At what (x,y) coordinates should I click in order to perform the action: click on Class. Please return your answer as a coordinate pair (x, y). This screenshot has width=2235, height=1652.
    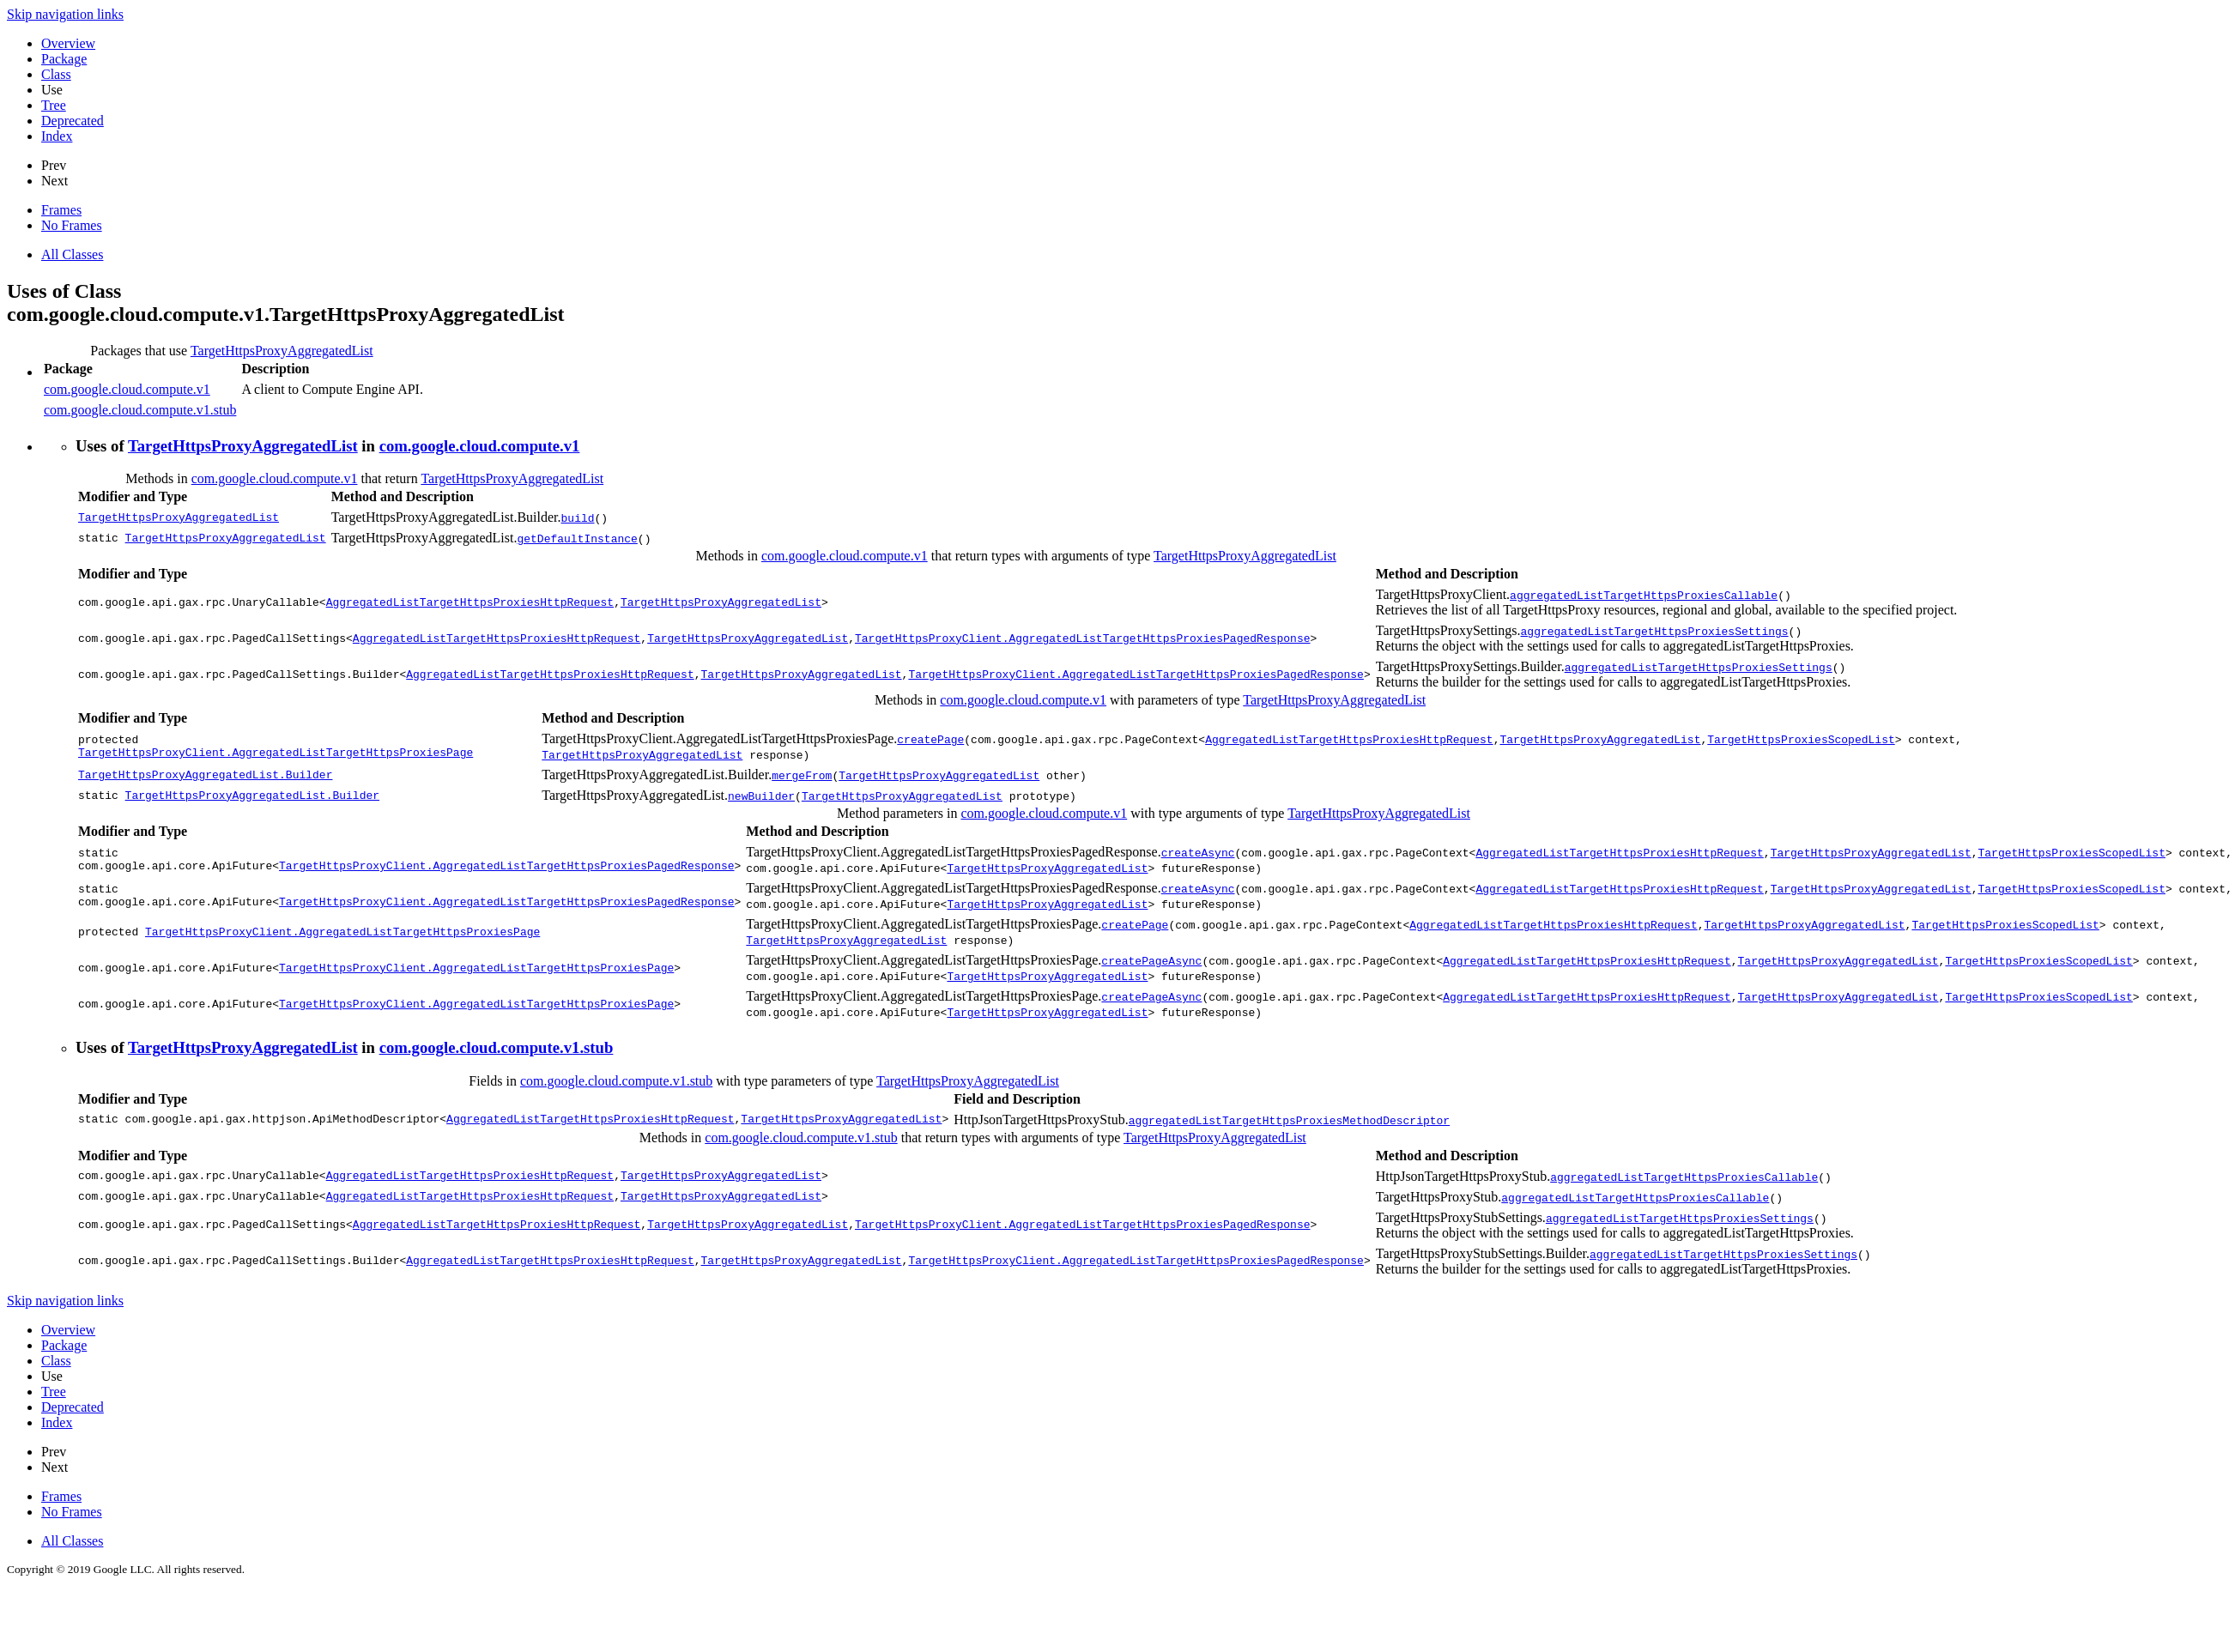
    Looking at the image, I should click on (56, 74).